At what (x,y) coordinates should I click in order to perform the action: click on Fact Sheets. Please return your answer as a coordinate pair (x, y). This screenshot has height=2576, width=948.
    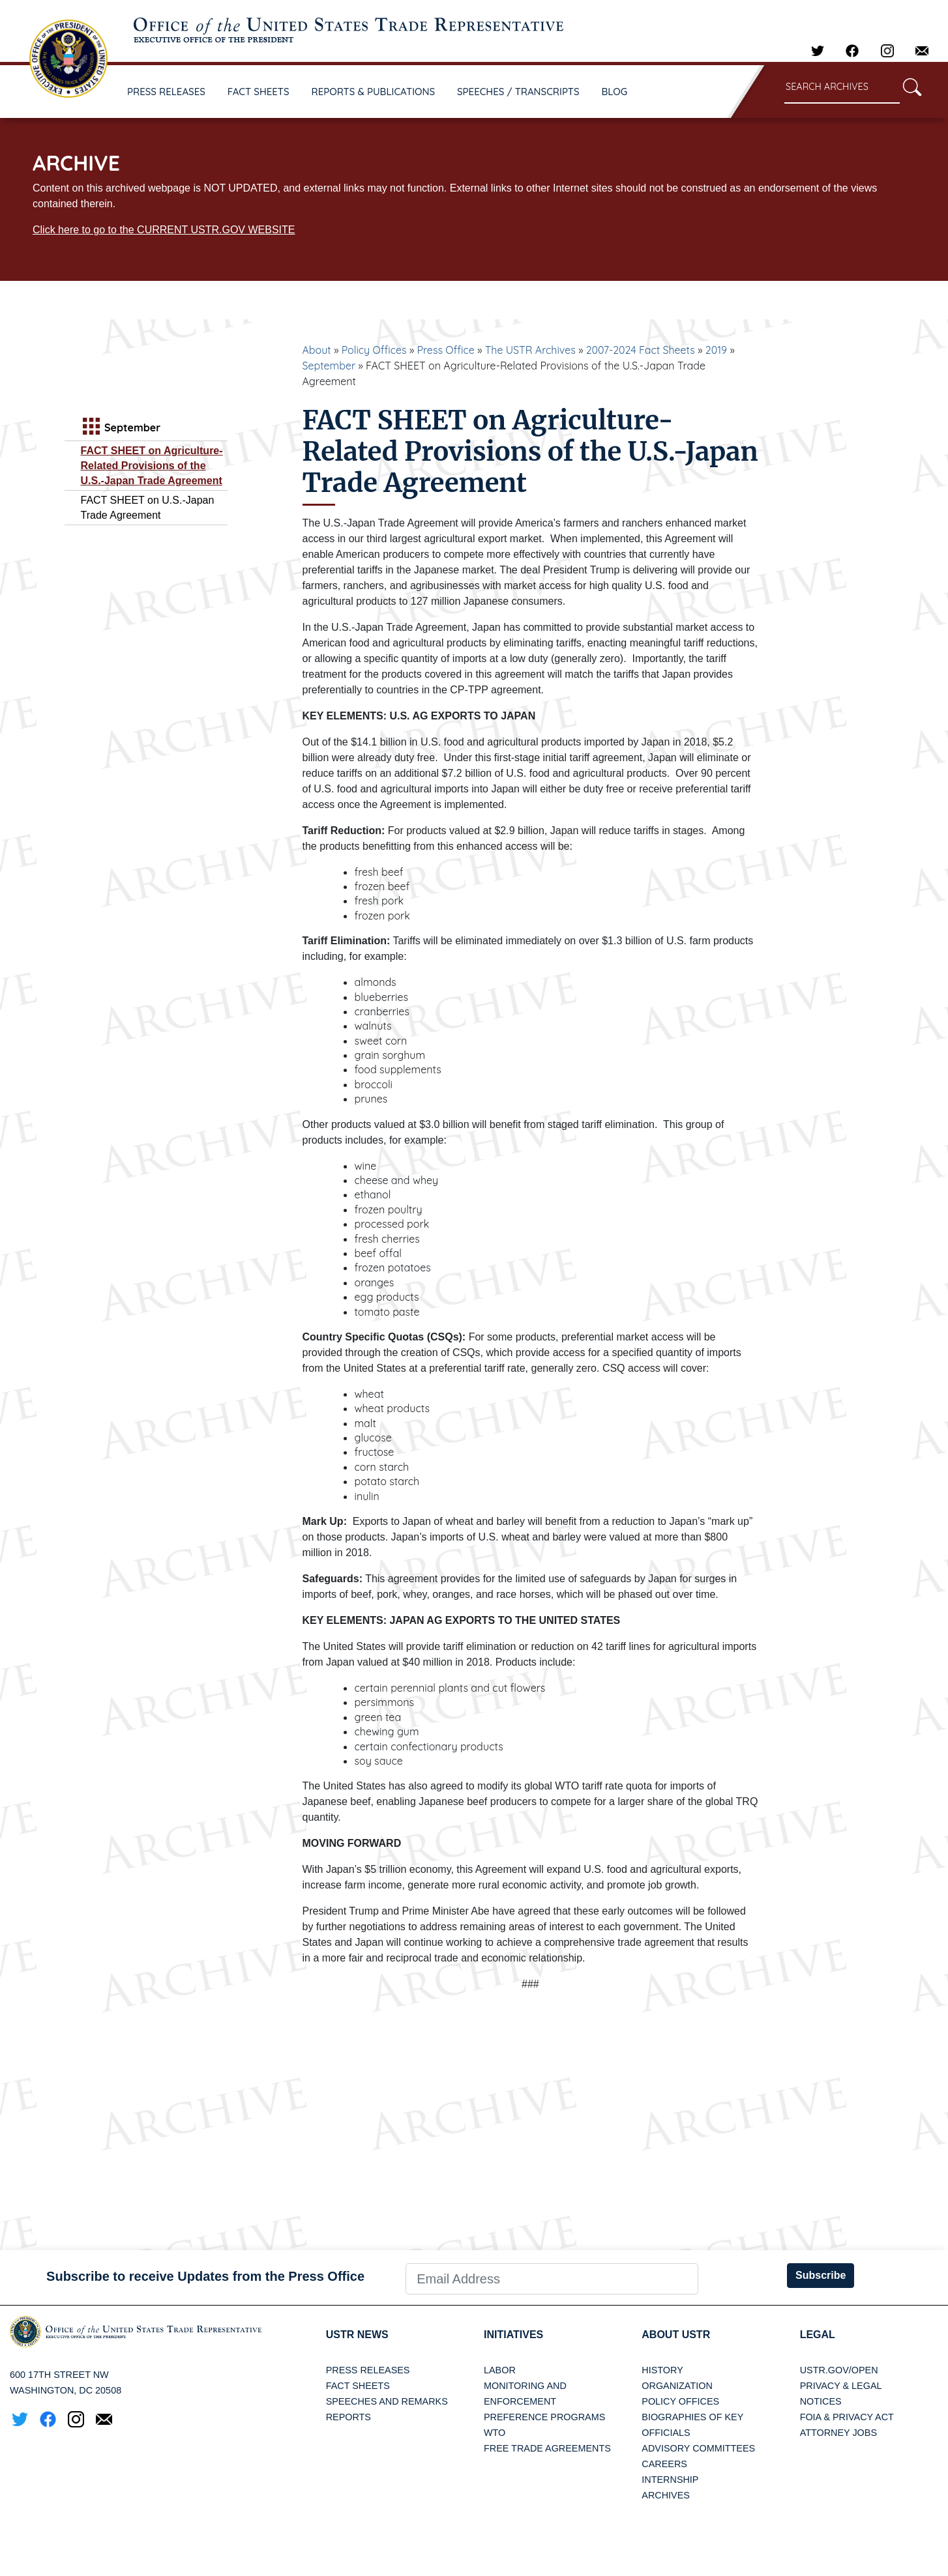
    Looking at the image, I should click on (358, 2386).